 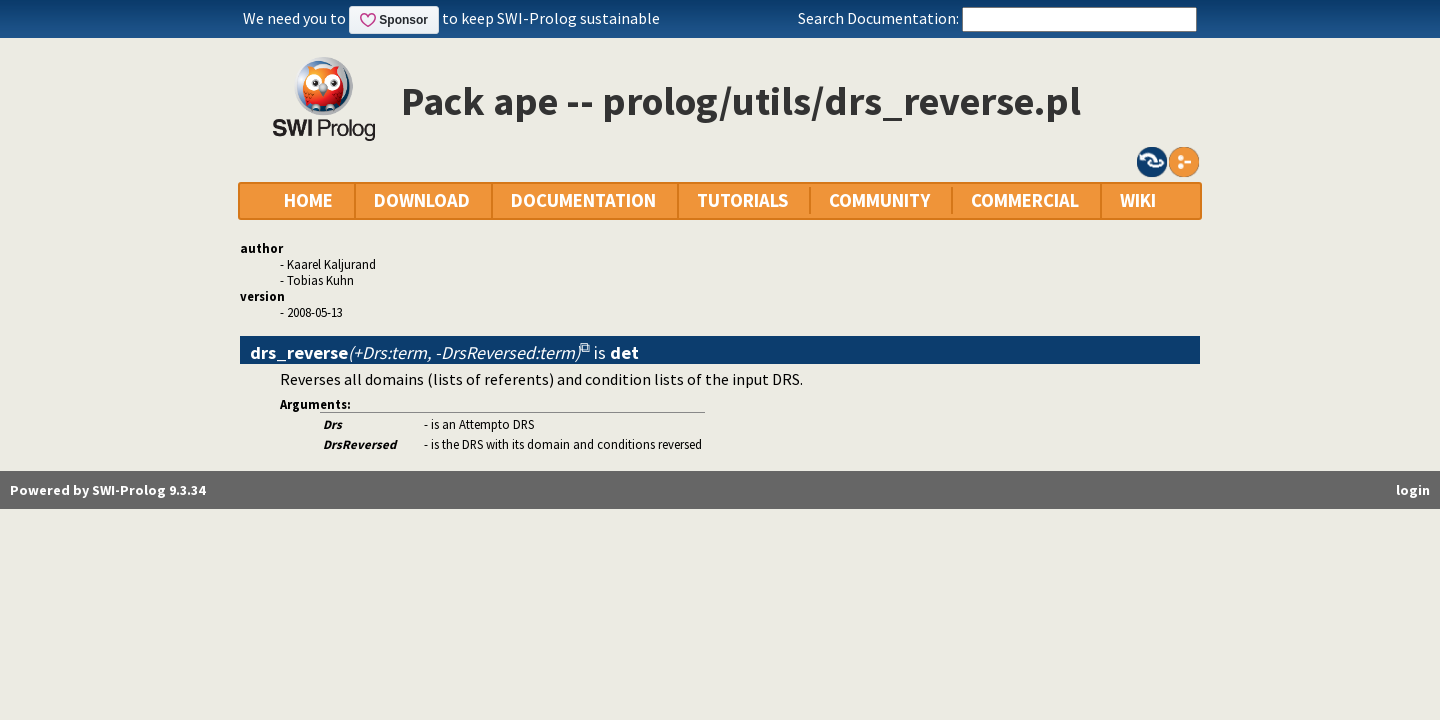 What do you see at coordinates (308, 200) in the screenshot?
I see `HOME` at bounding box center [308, 200].